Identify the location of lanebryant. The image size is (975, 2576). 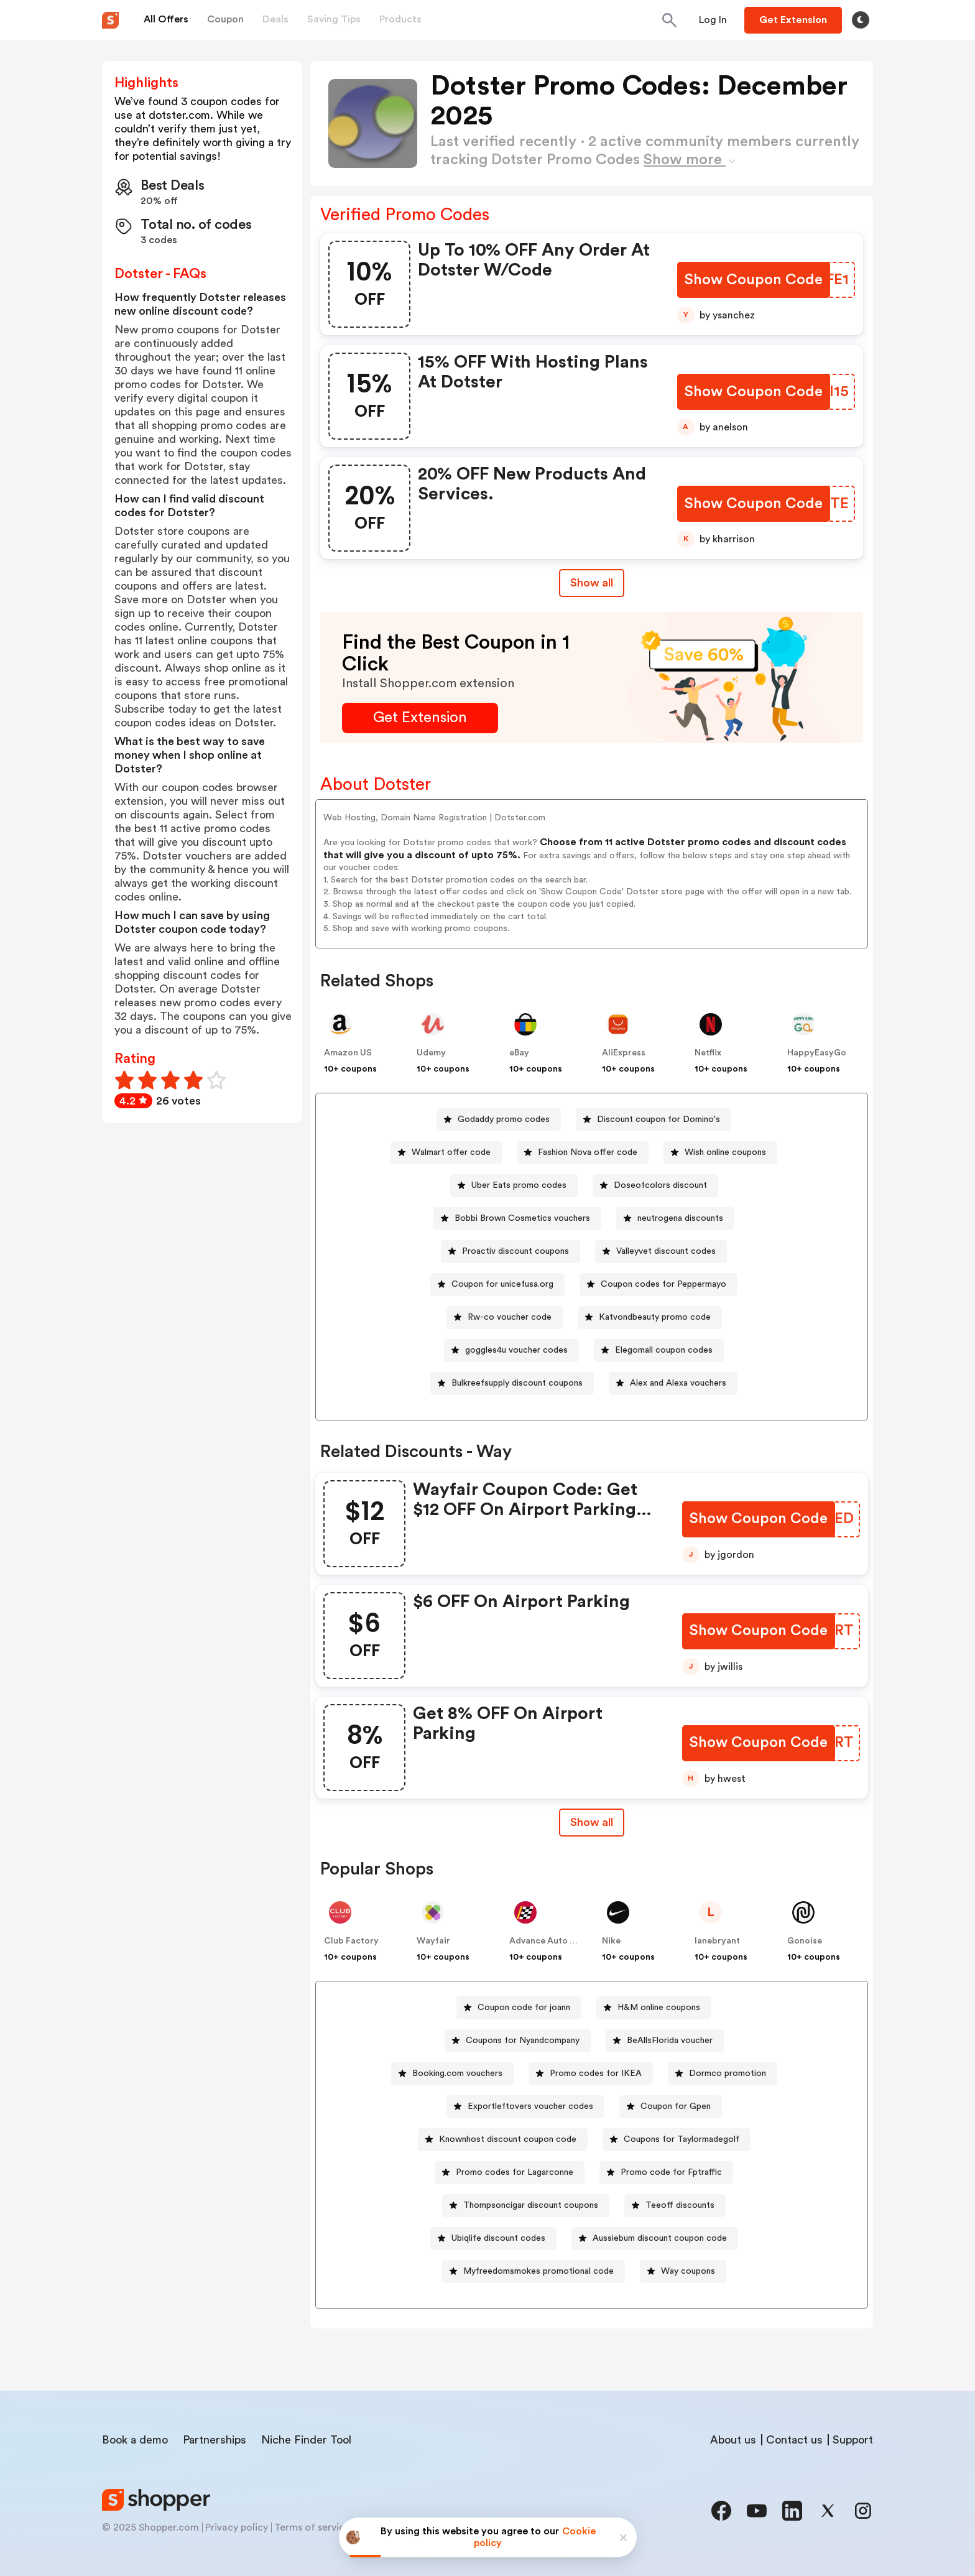
(717, 1941).